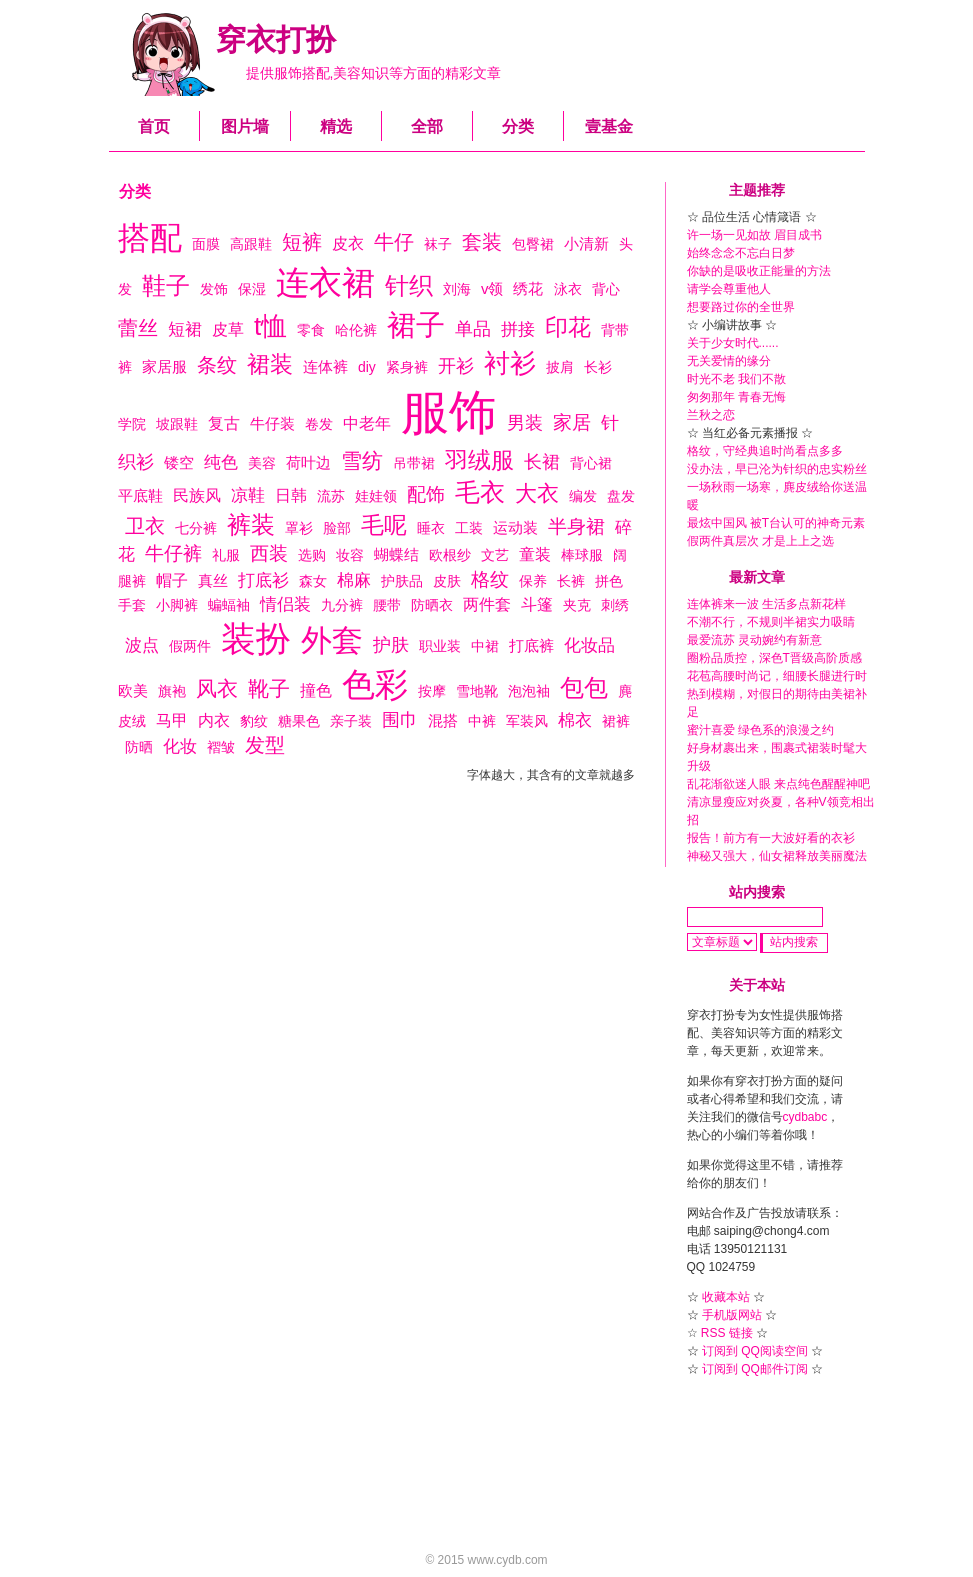  What do you see at coordinates (525, 423) in the screenshot?
I see `男装` at bounding box center [525, 423].